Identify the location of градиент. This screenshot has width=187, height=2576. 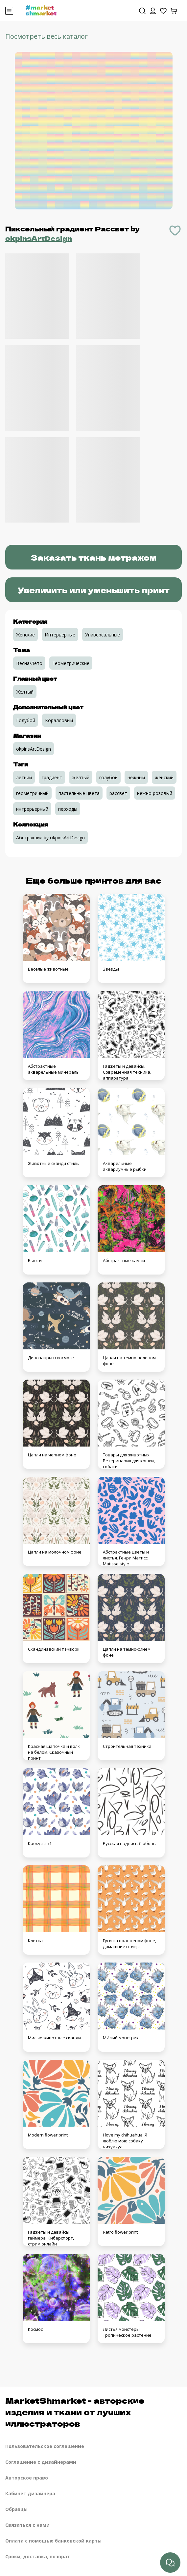
(52, 777).